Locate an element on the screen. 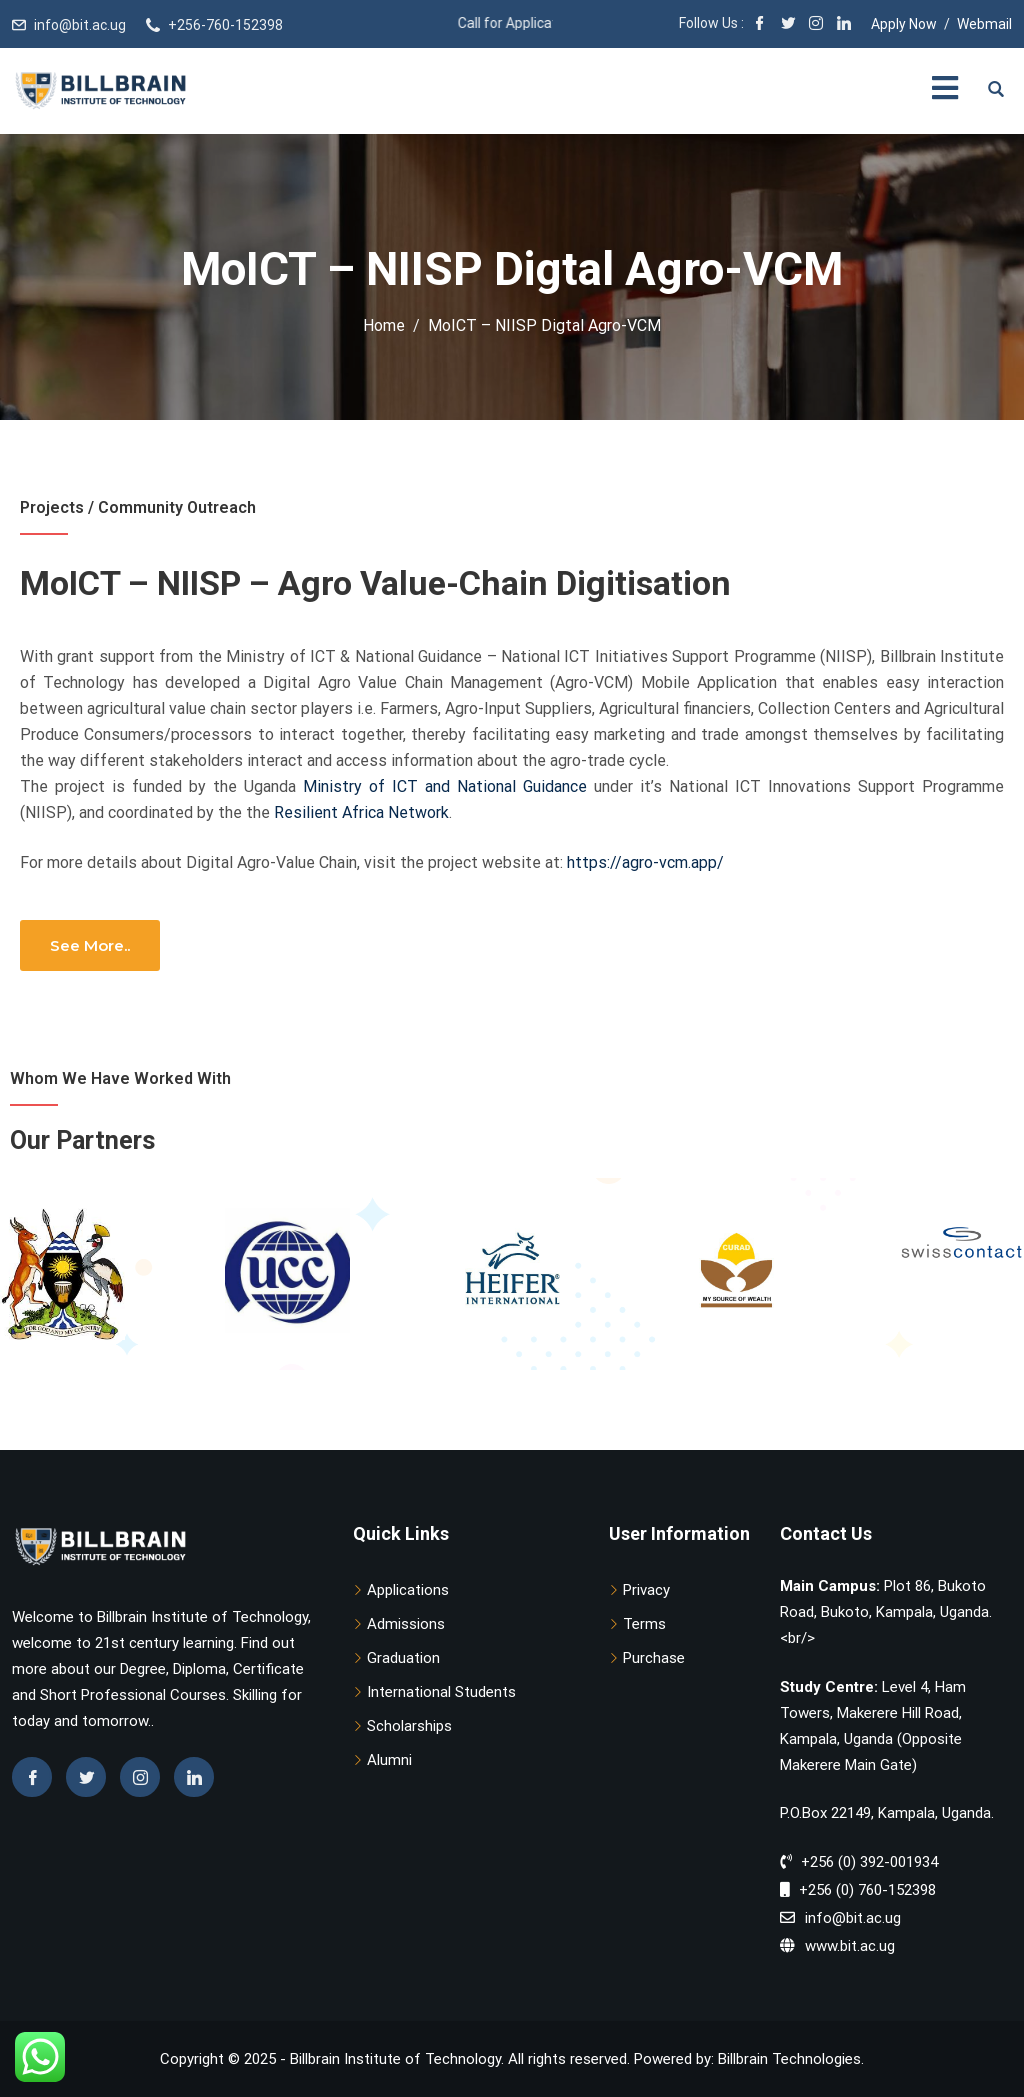 This screenshot has height=2097, width=1024. Resilient Africa Network is located at coordinates (361, 812).